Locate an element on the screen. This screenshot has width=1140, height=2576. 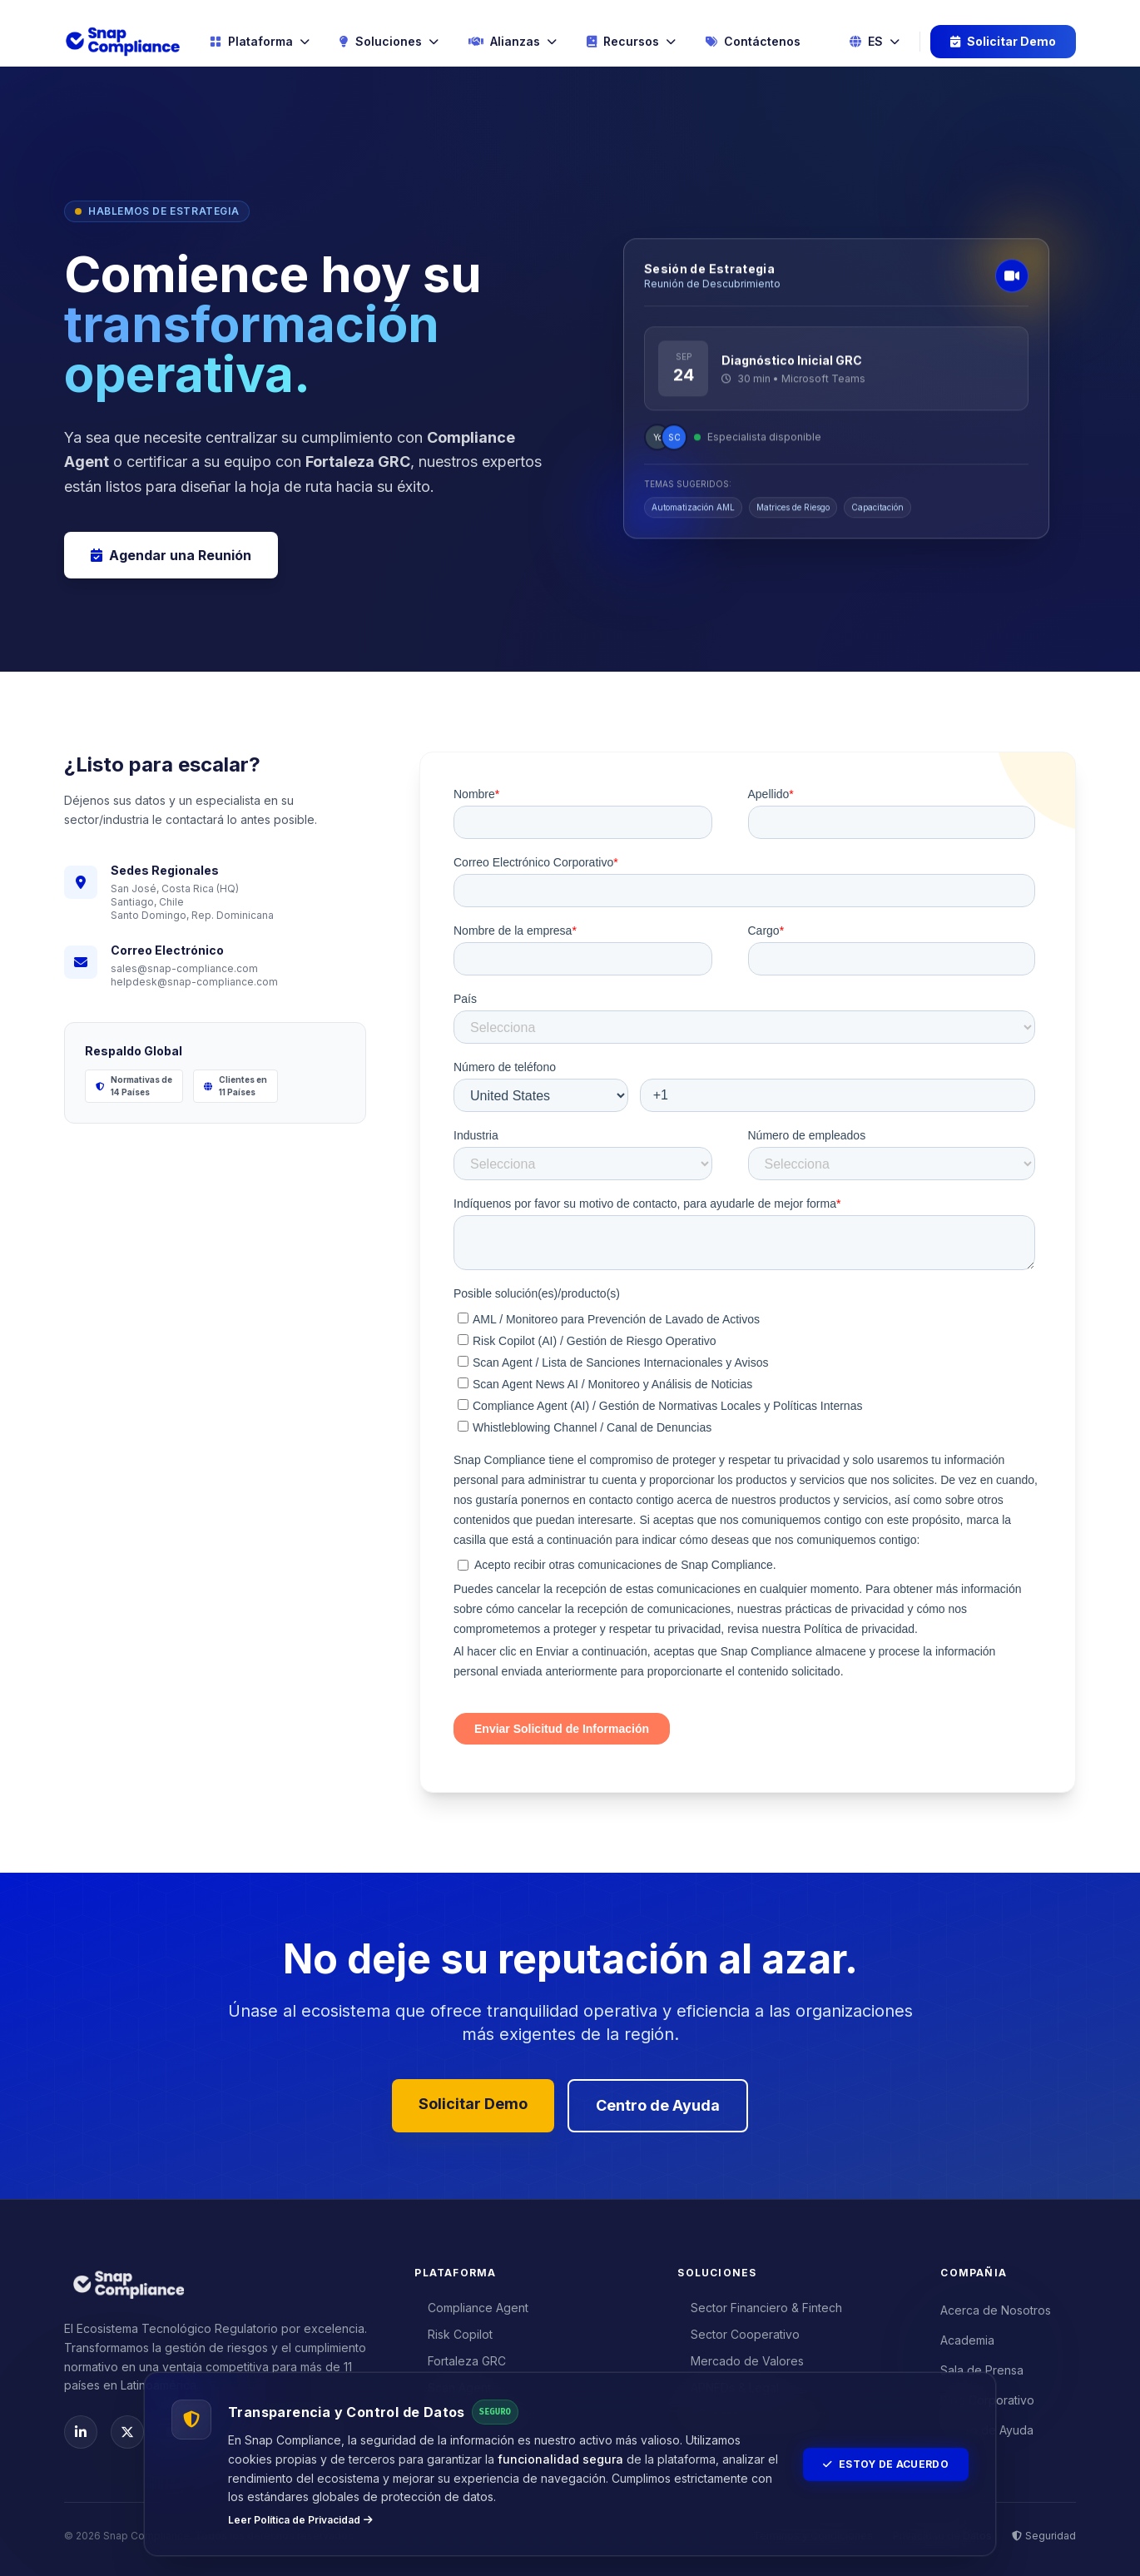
Sector Cooperativo is located at coordinates (738, 2334).